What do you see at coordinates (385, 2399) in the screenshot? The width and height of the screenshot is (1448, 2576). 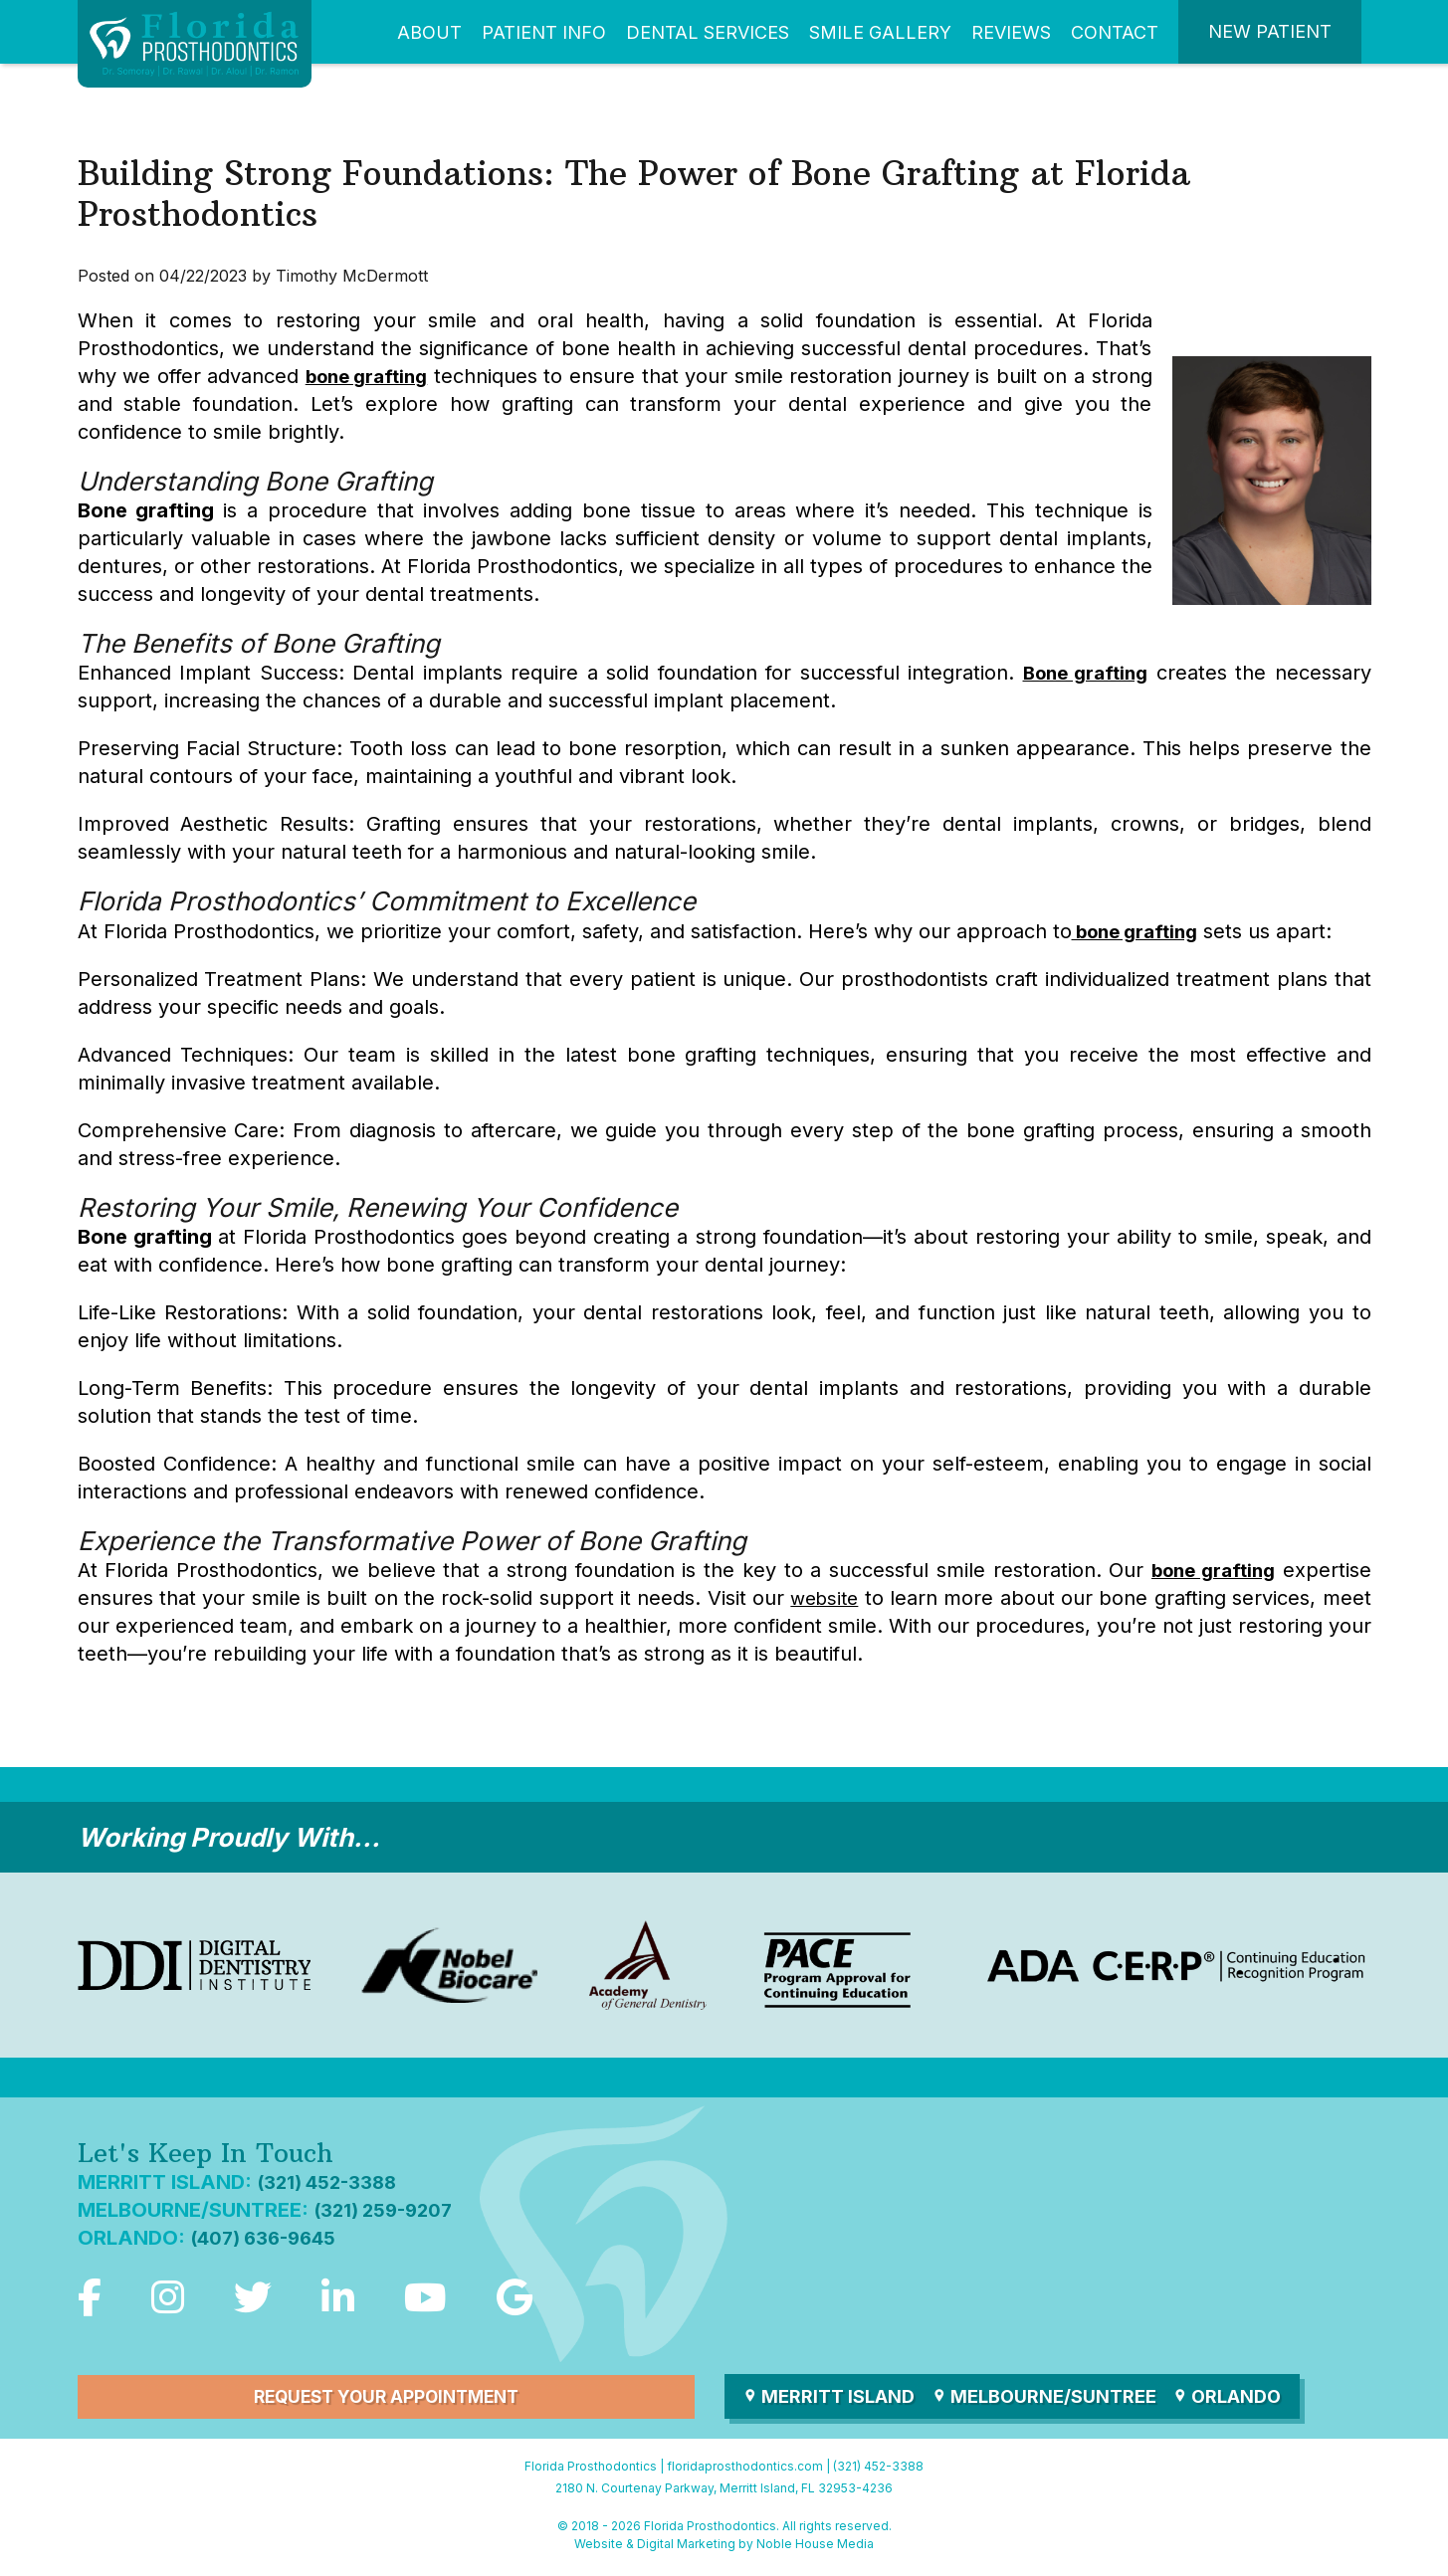 I see `Request Your Appointment` at bounding box center [385, 2399].